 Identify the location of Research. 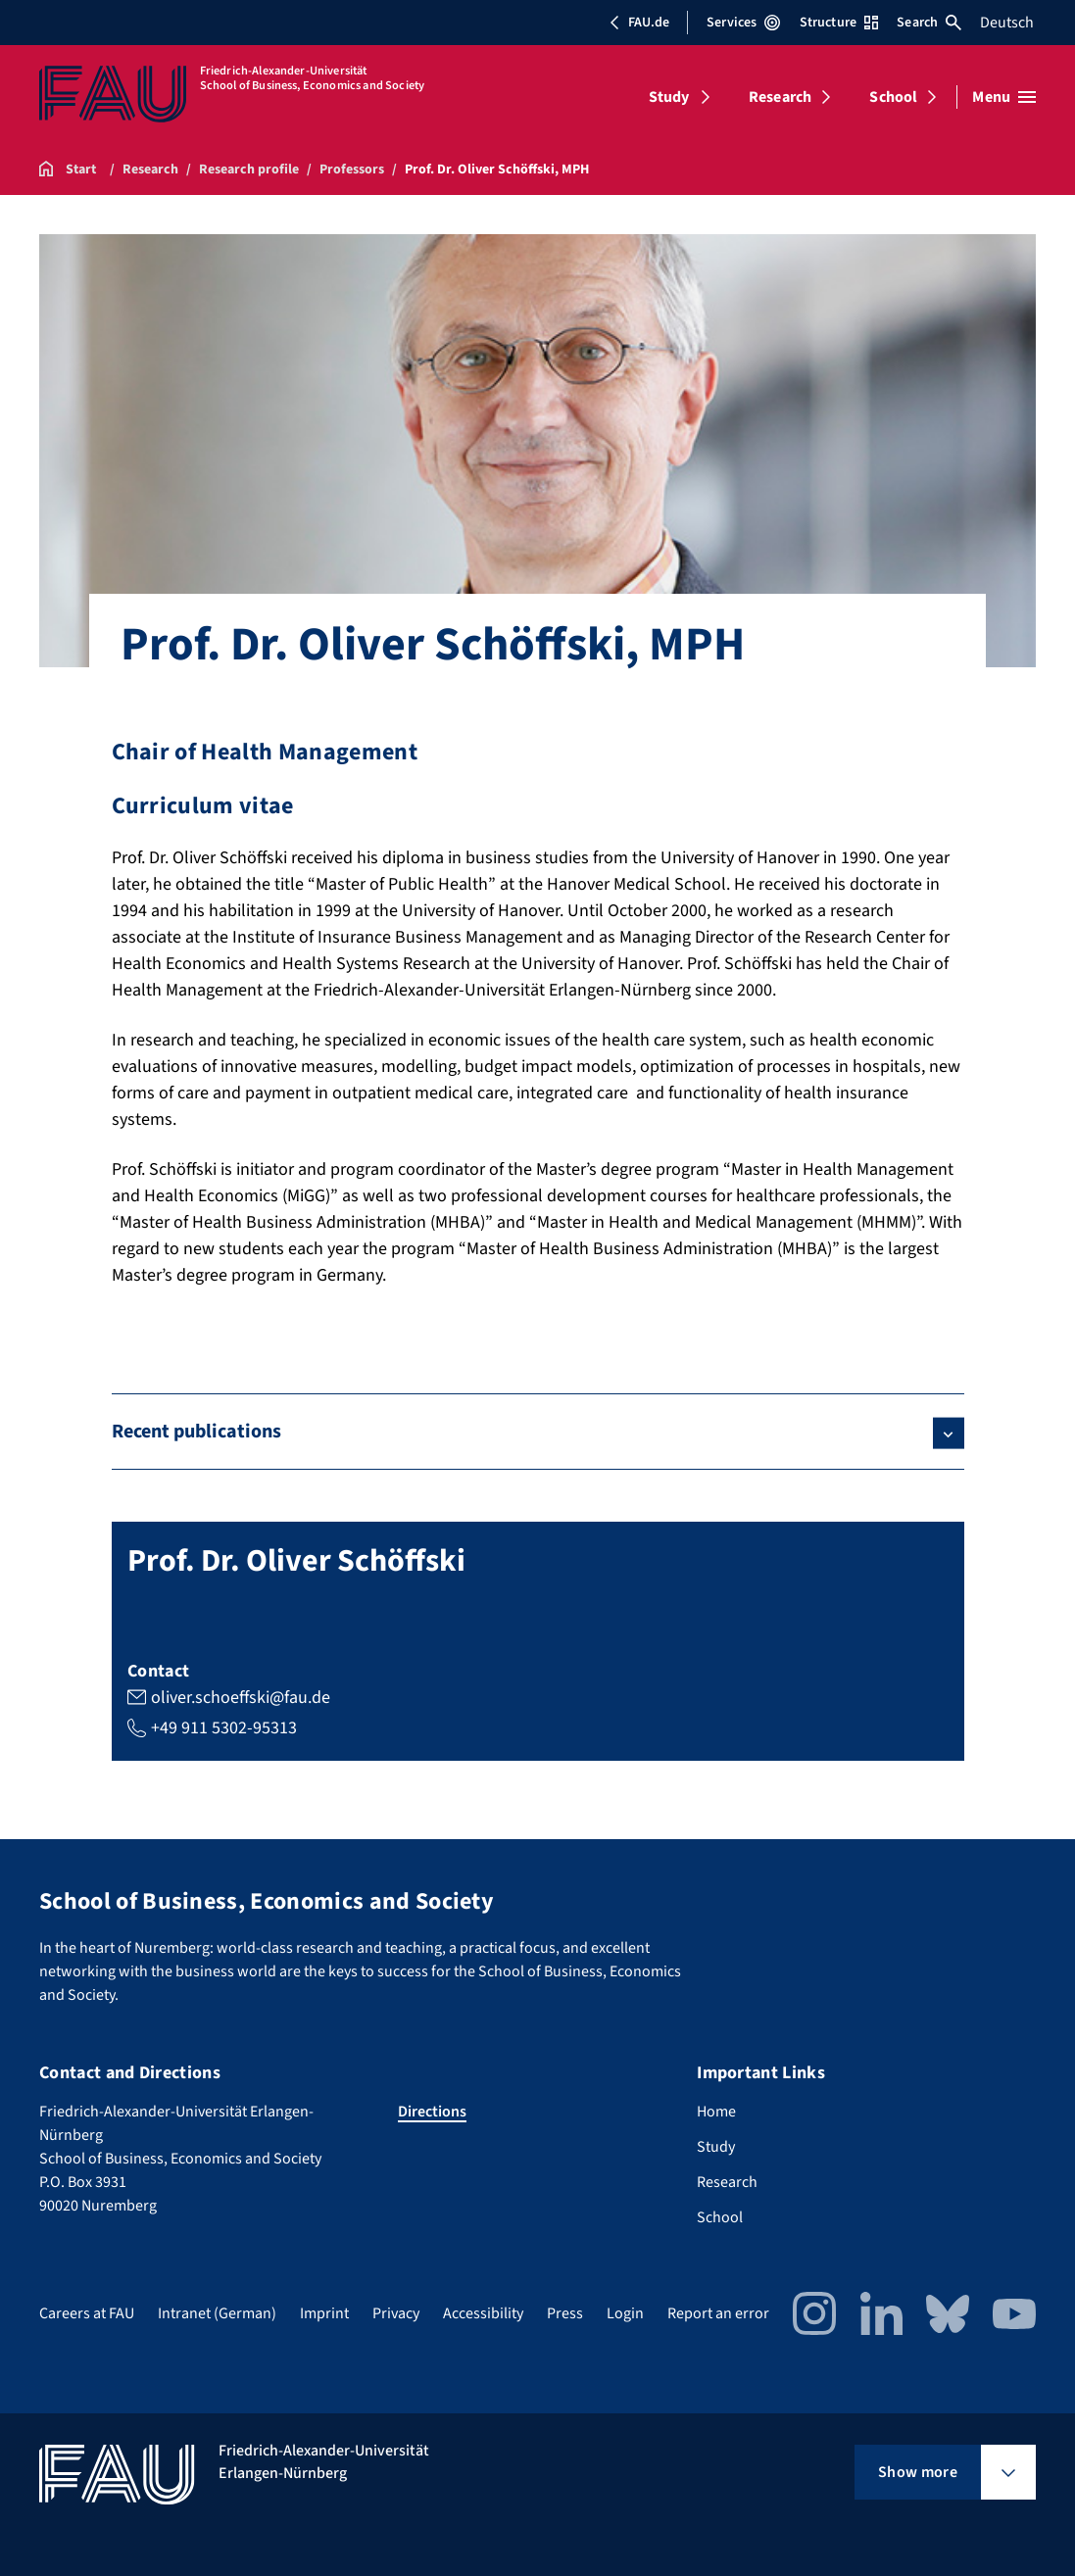
(780, 97).